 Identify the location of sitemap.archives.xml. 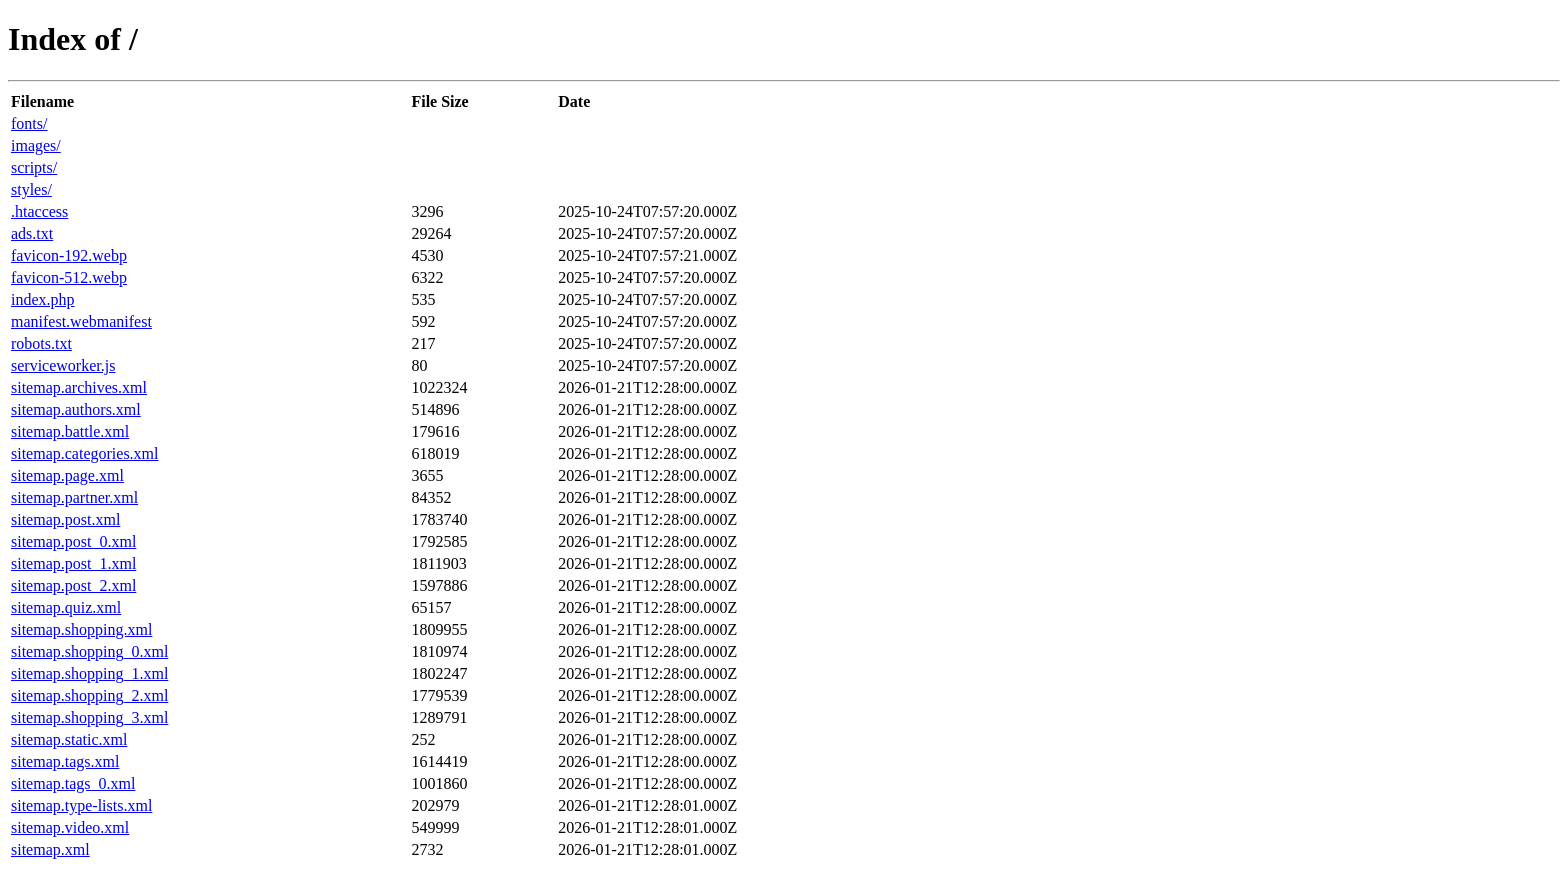
(79, 387).